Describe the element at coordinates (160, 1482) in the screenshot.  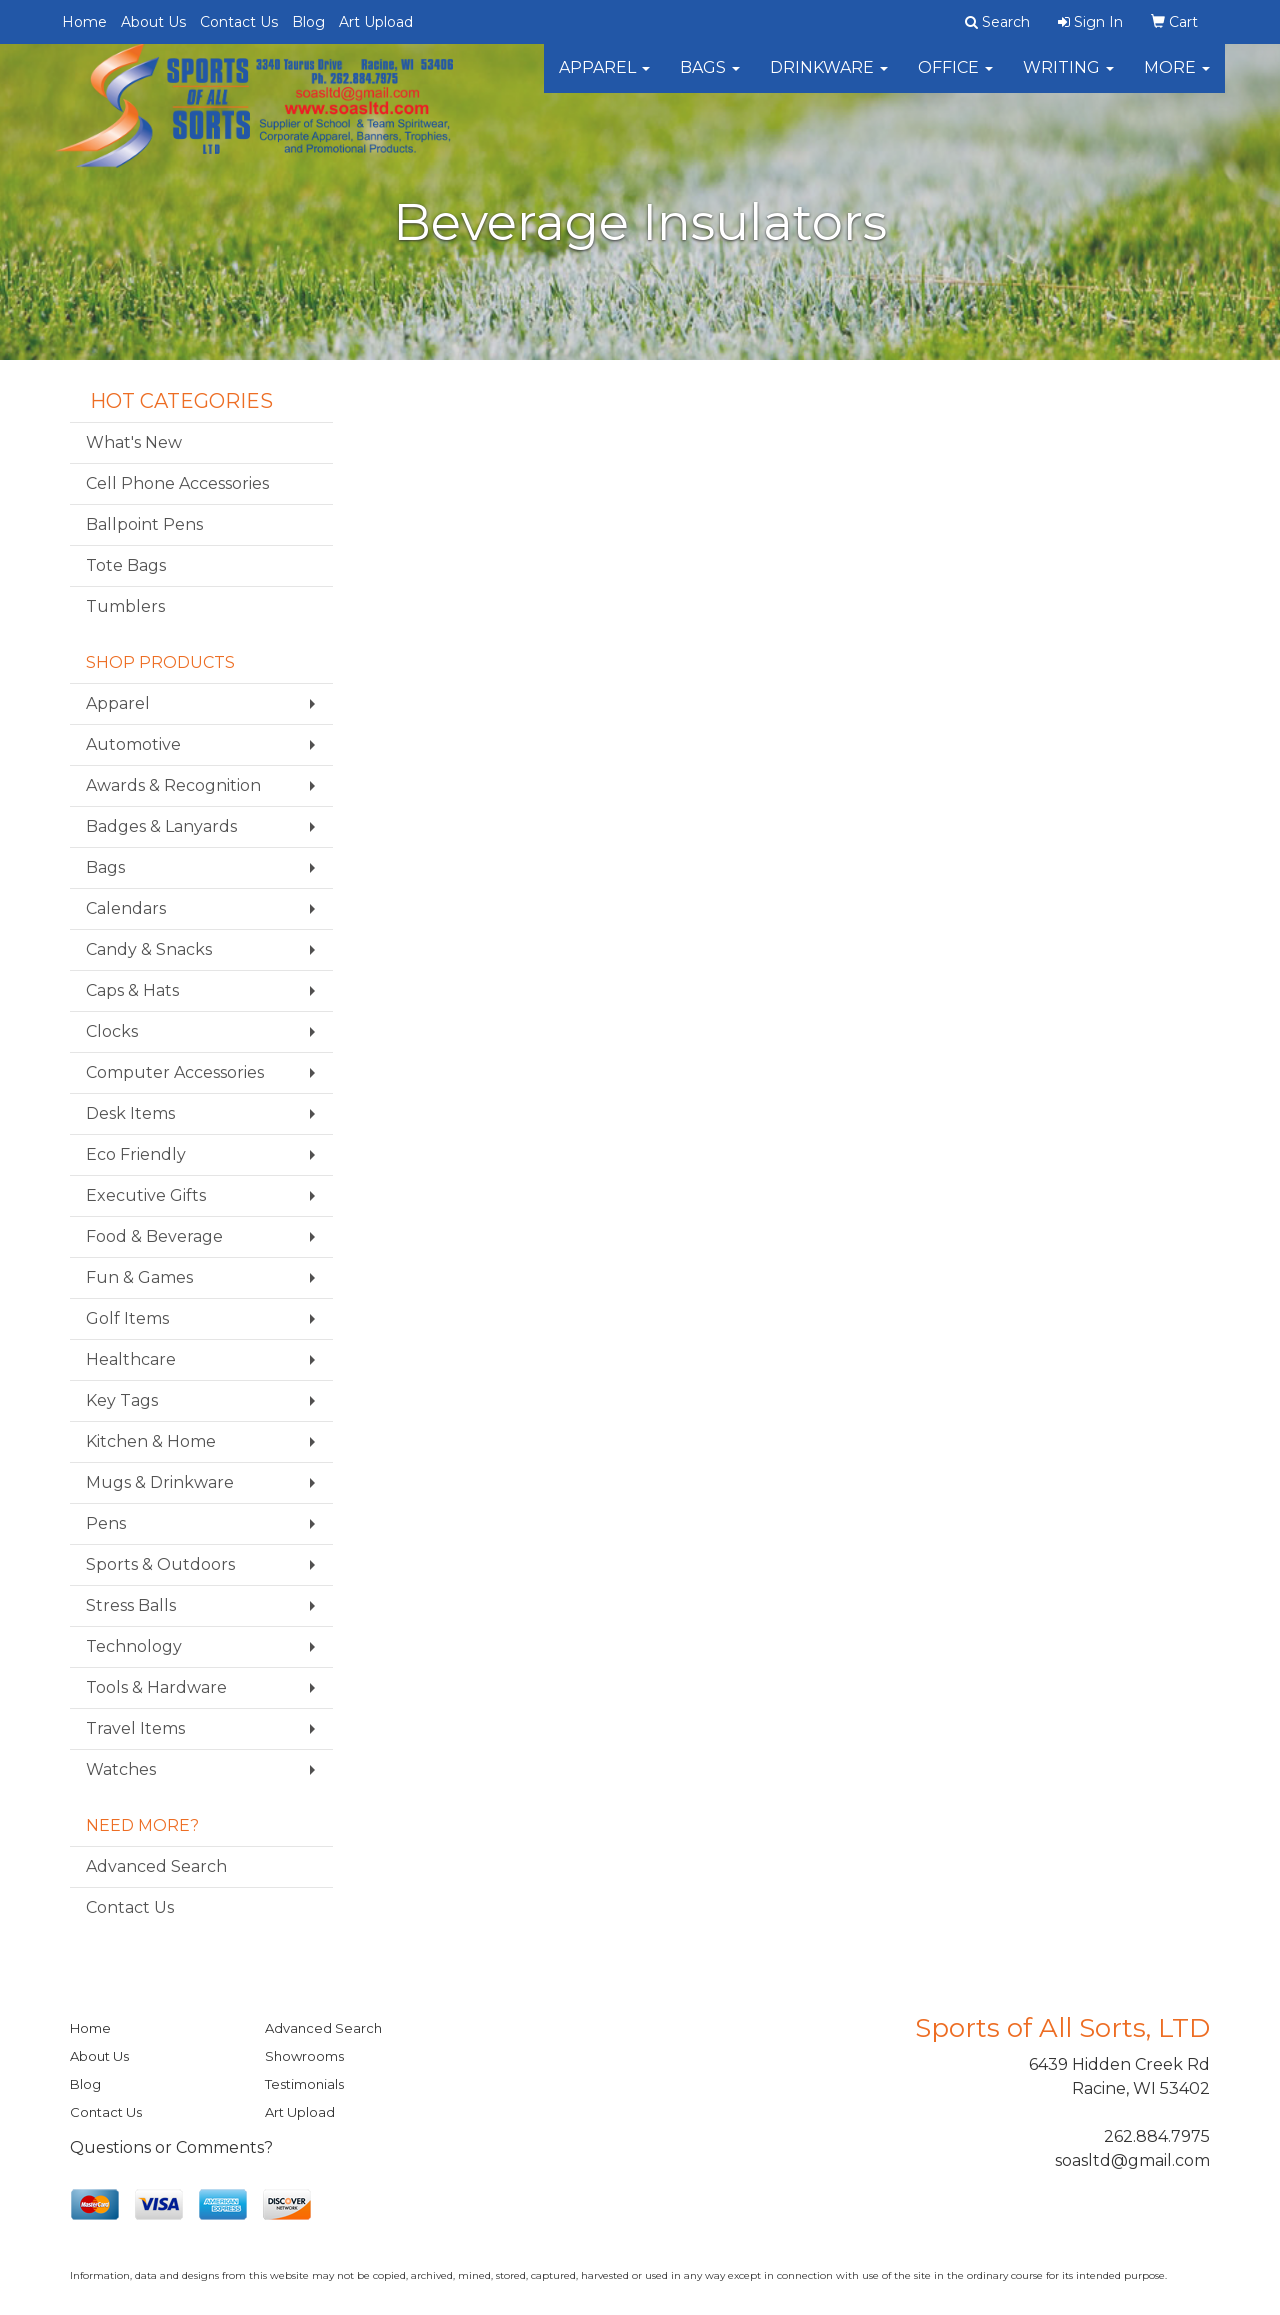
I see `Mugs & Drinkware` at that location.